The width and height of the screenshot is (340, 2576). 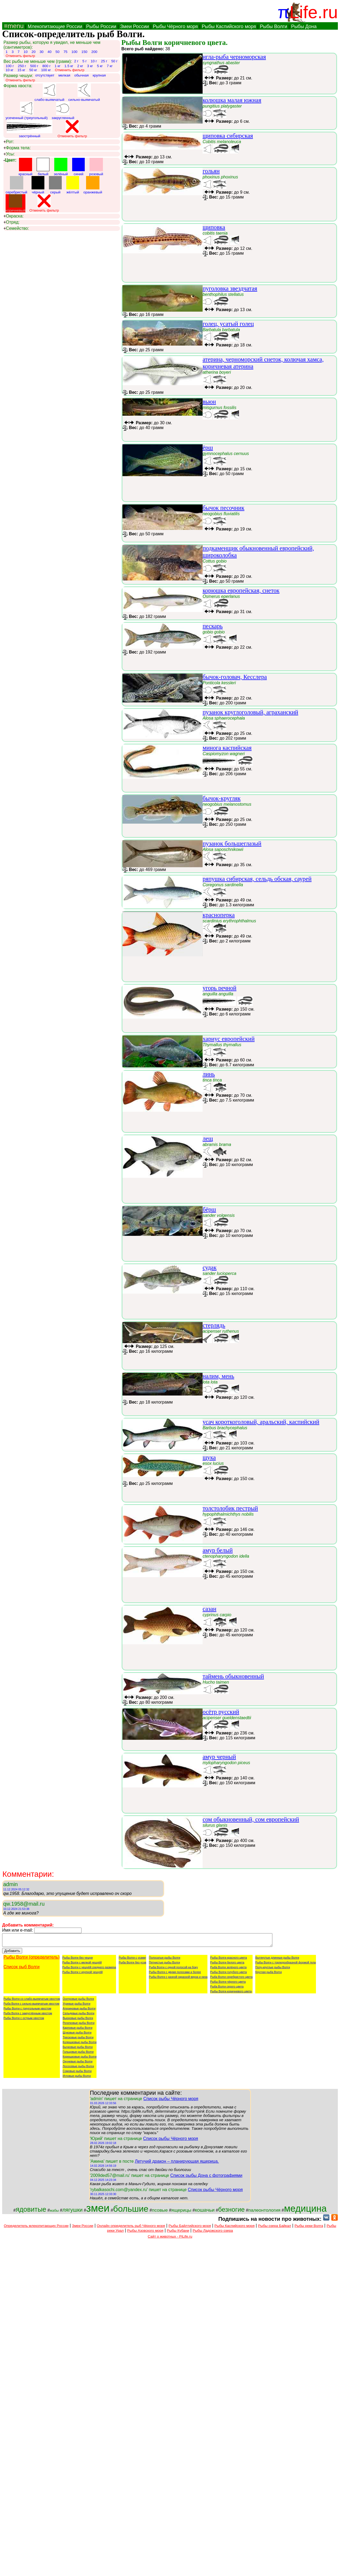 What do you see at coordinates (231, 1993) in the screenshot?
I see `Рыбы Волги коричневого цвета` at bounding box center [231, 1993].